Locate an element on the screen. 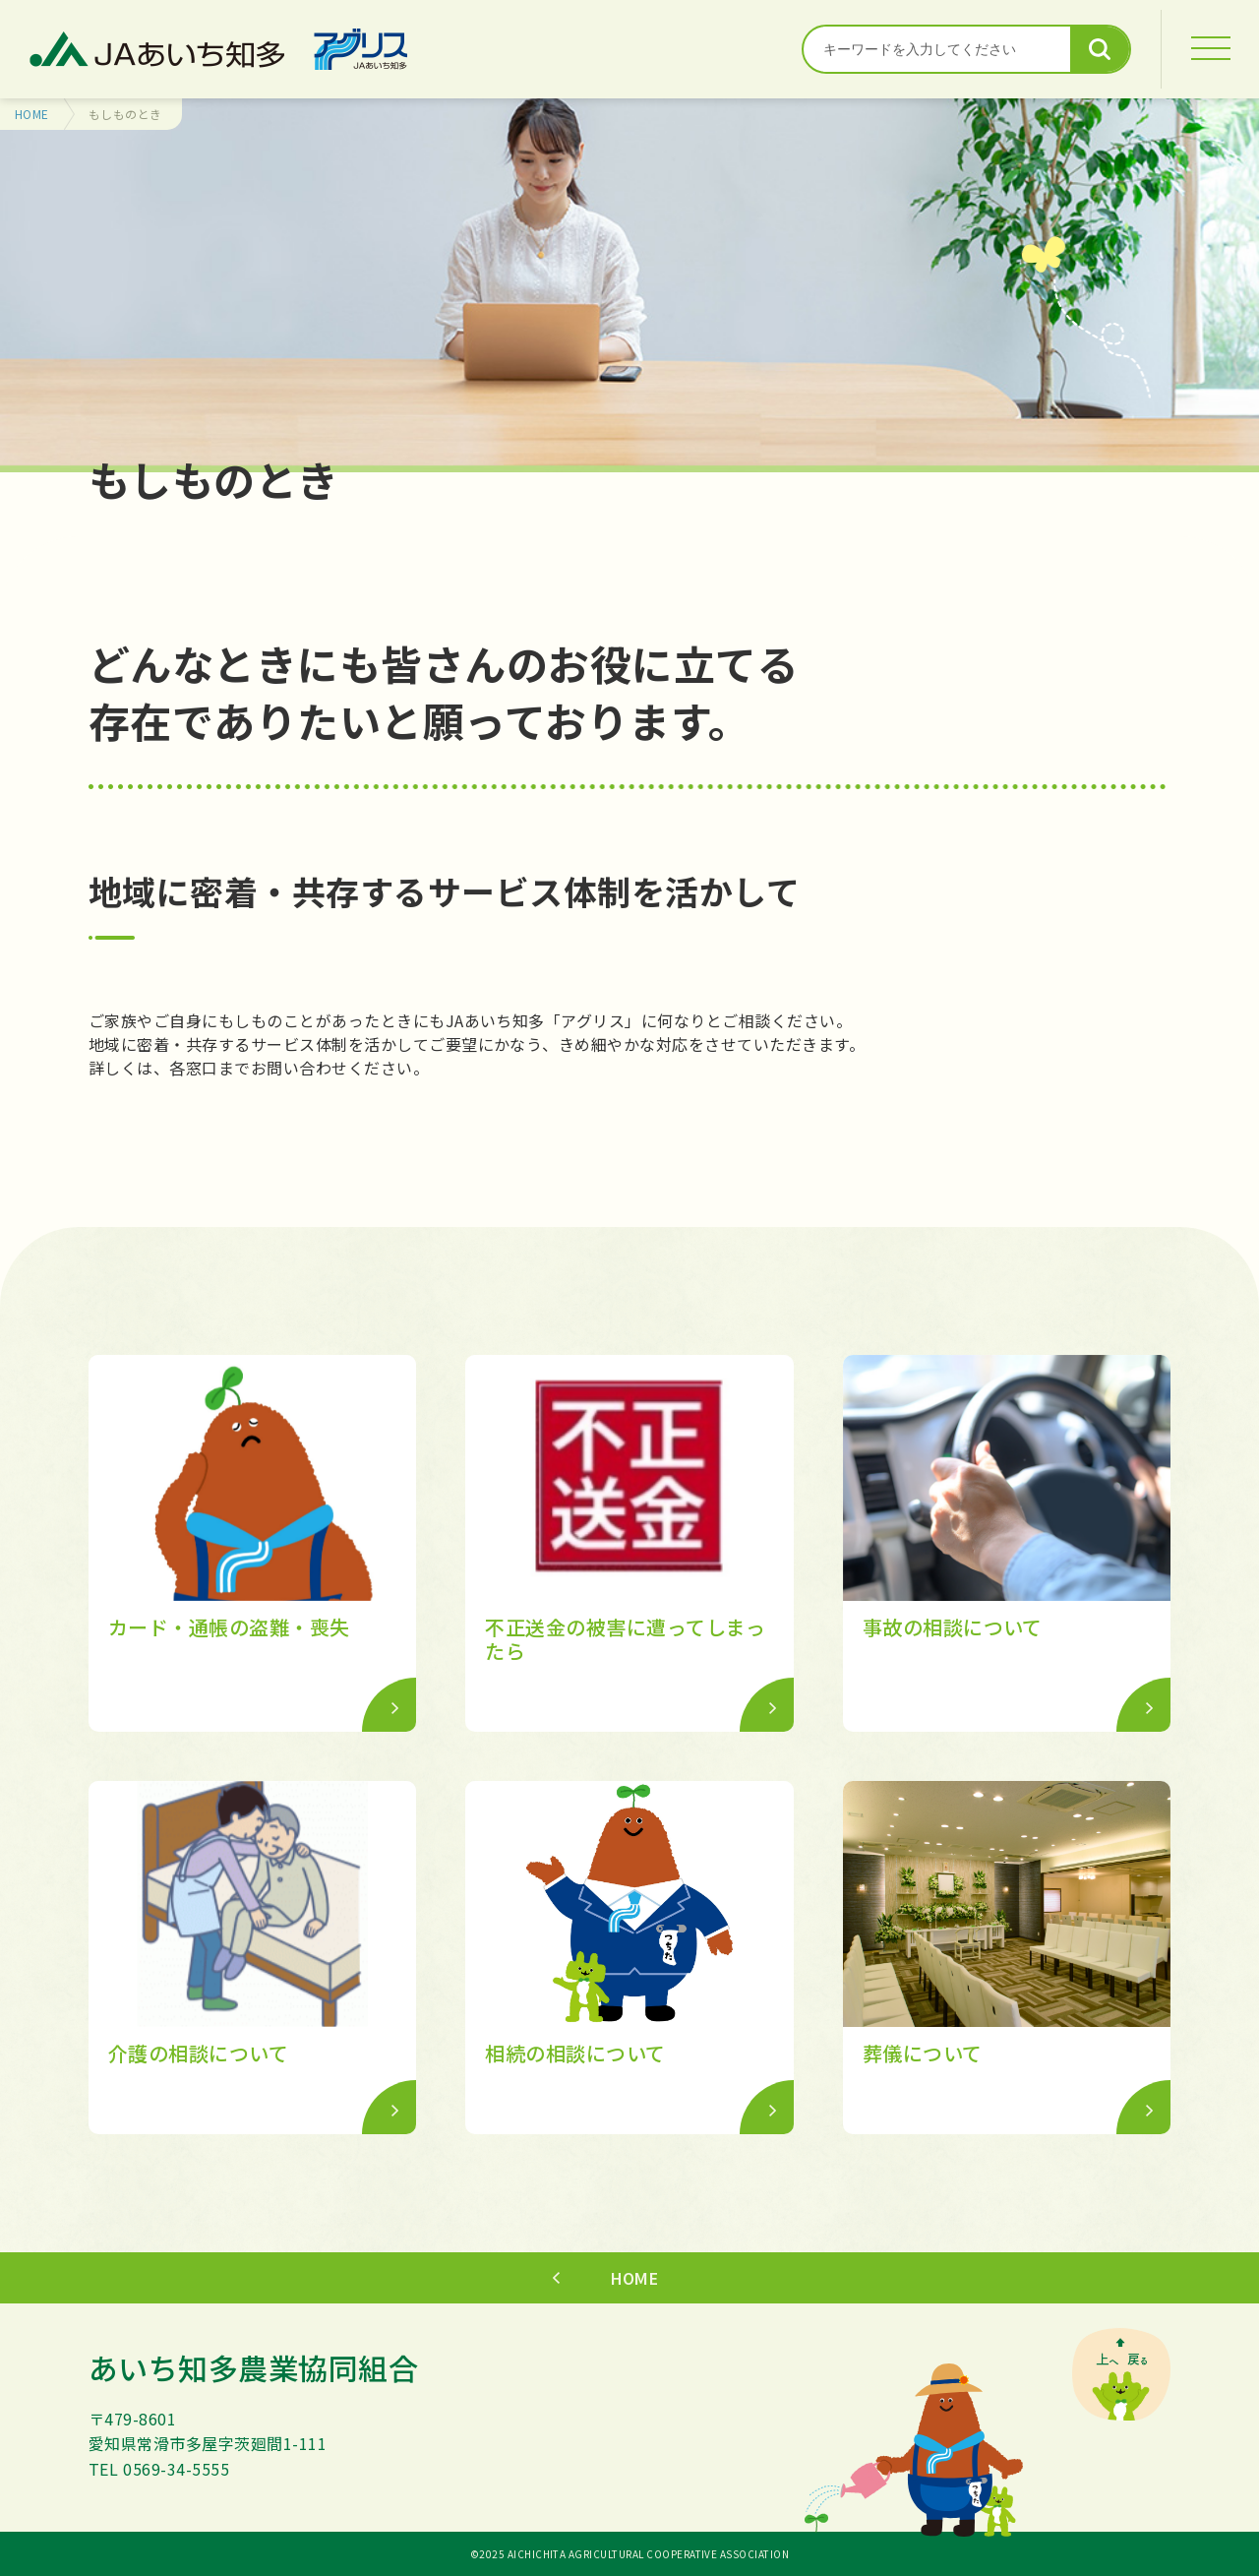 The width and height of the screenshot is (1259, 2576). もしものとき is located at coordinates (125, 113).